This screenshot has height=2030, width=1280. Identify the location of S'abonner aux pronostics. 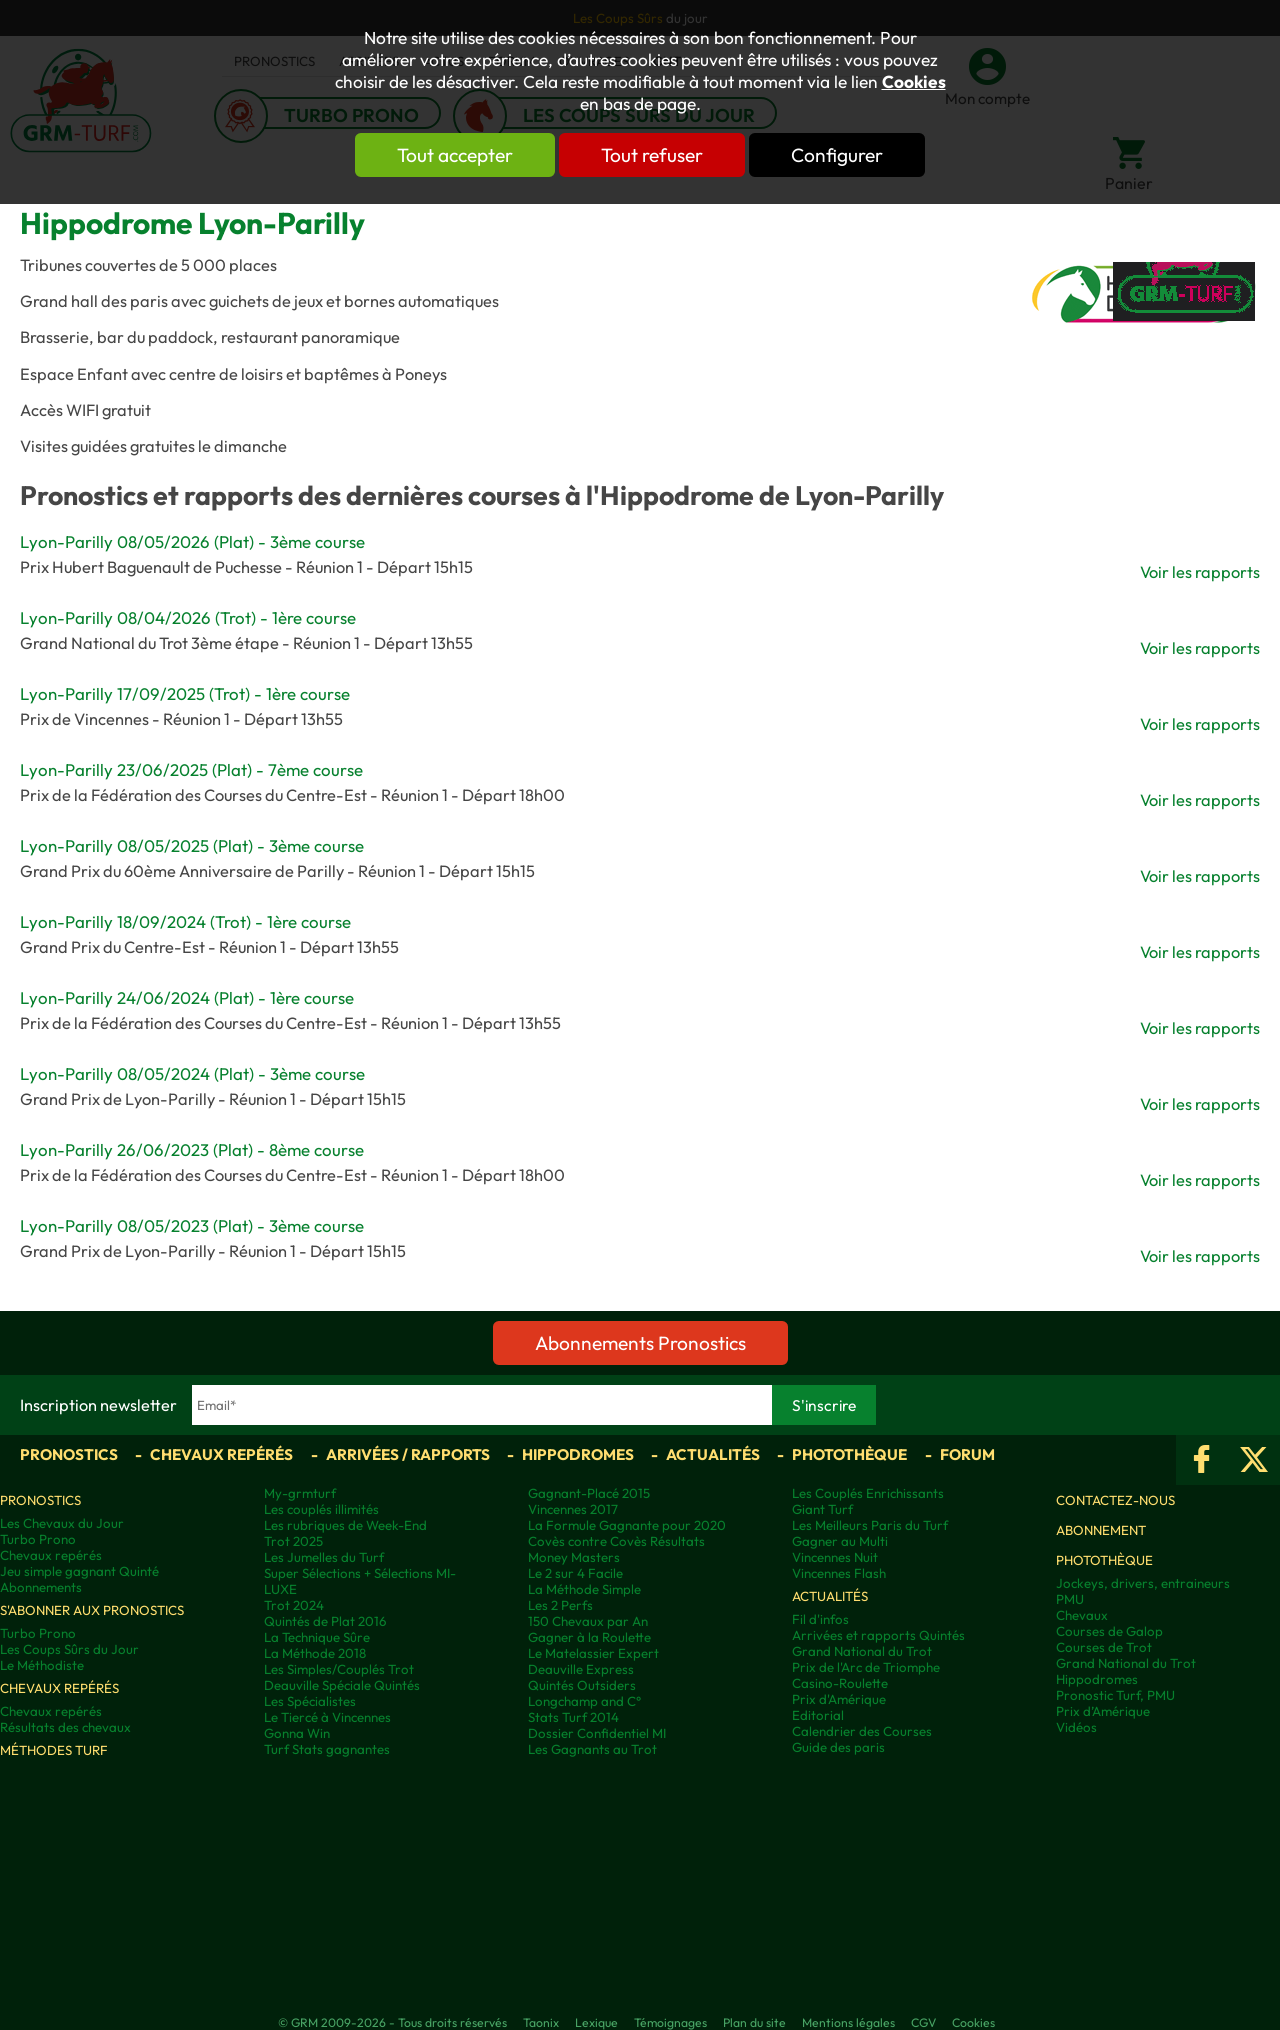
(92, 1610).